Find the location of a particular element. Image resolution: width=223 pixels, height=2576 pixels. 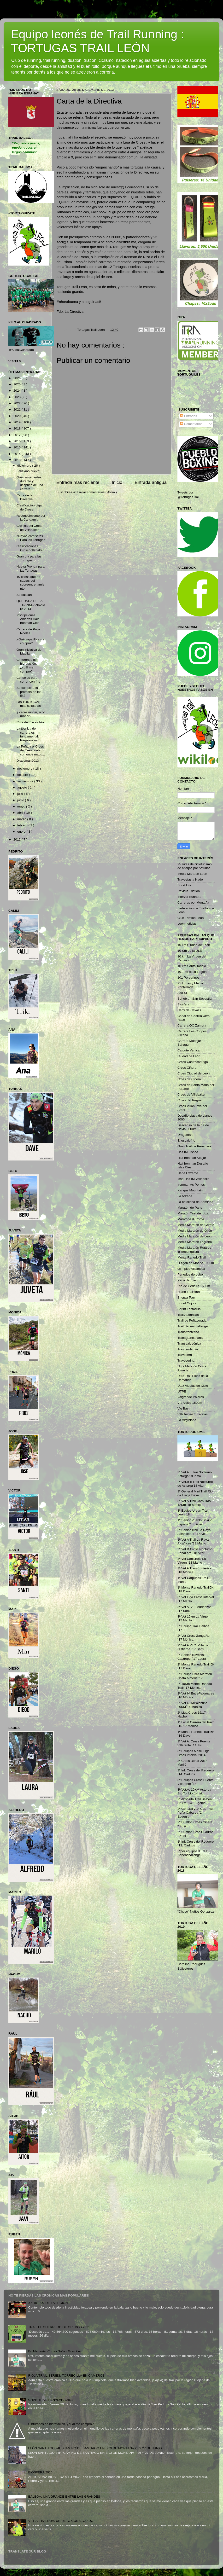

Dragoman2013 is located at coordinates (28, 760).